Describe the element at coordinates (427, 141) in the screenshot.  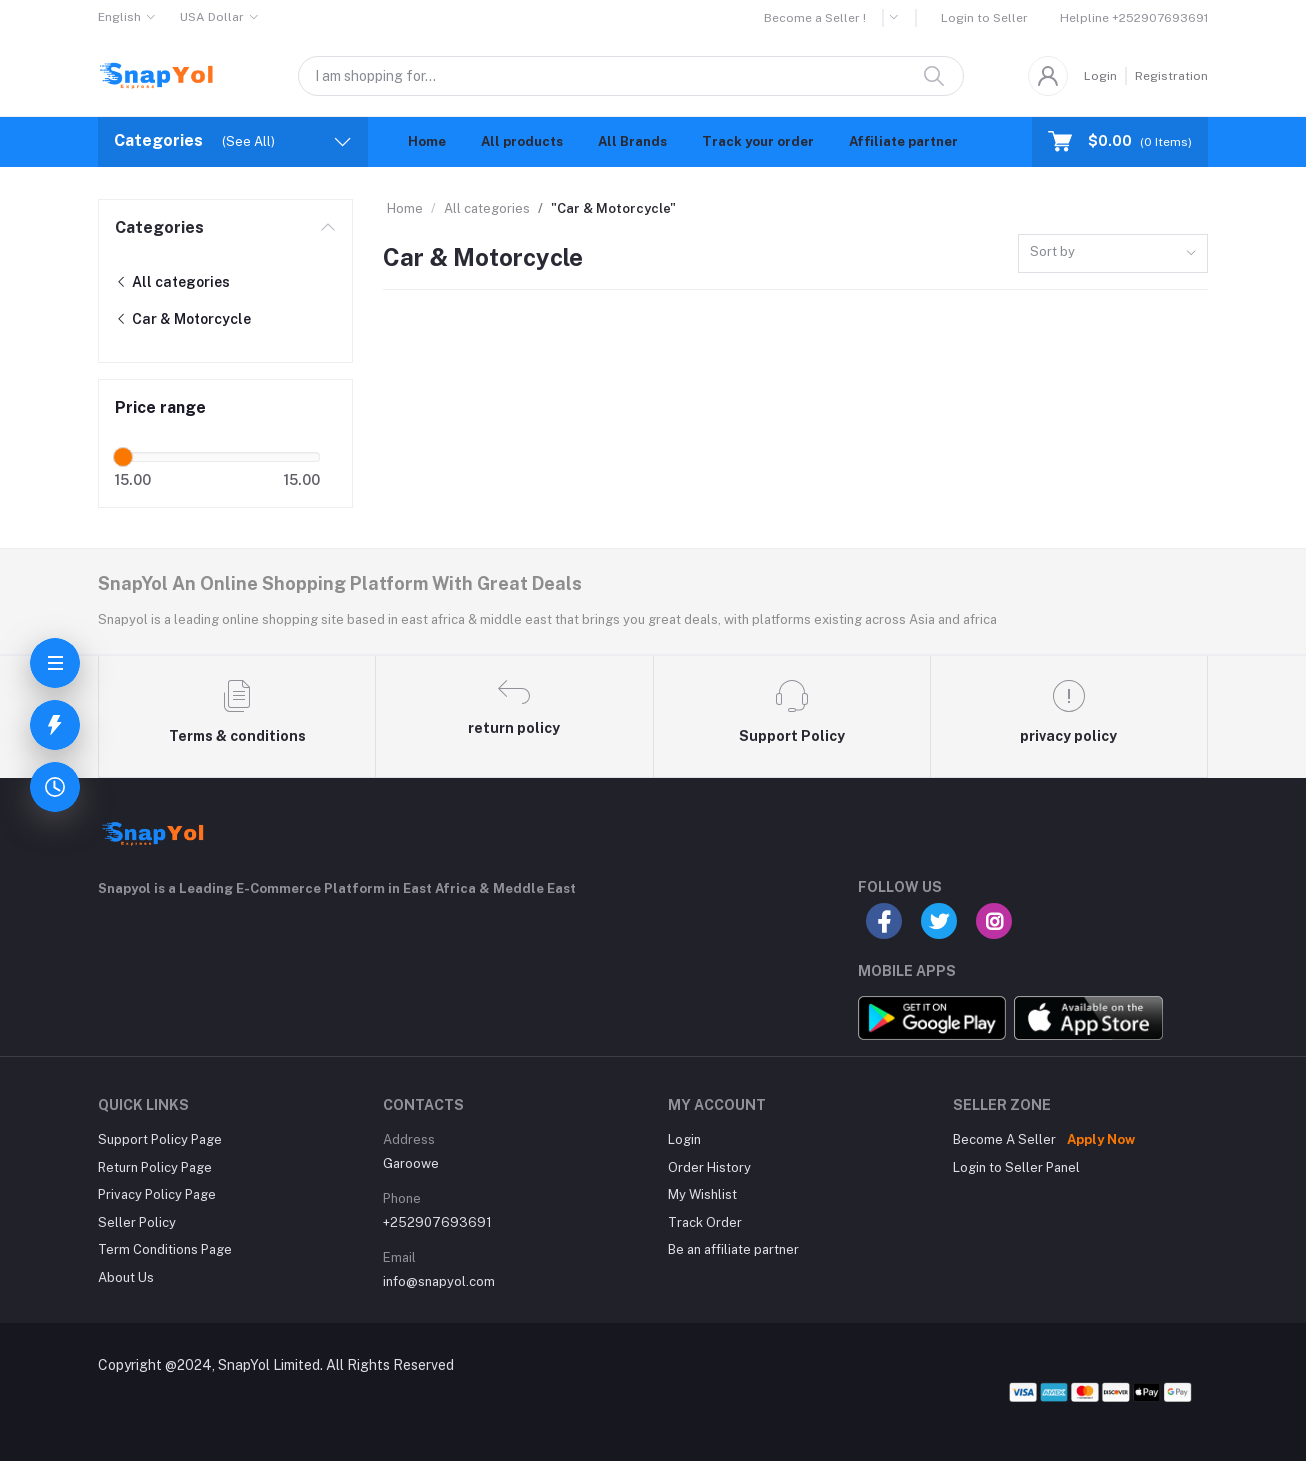
I see `Home` at that location.